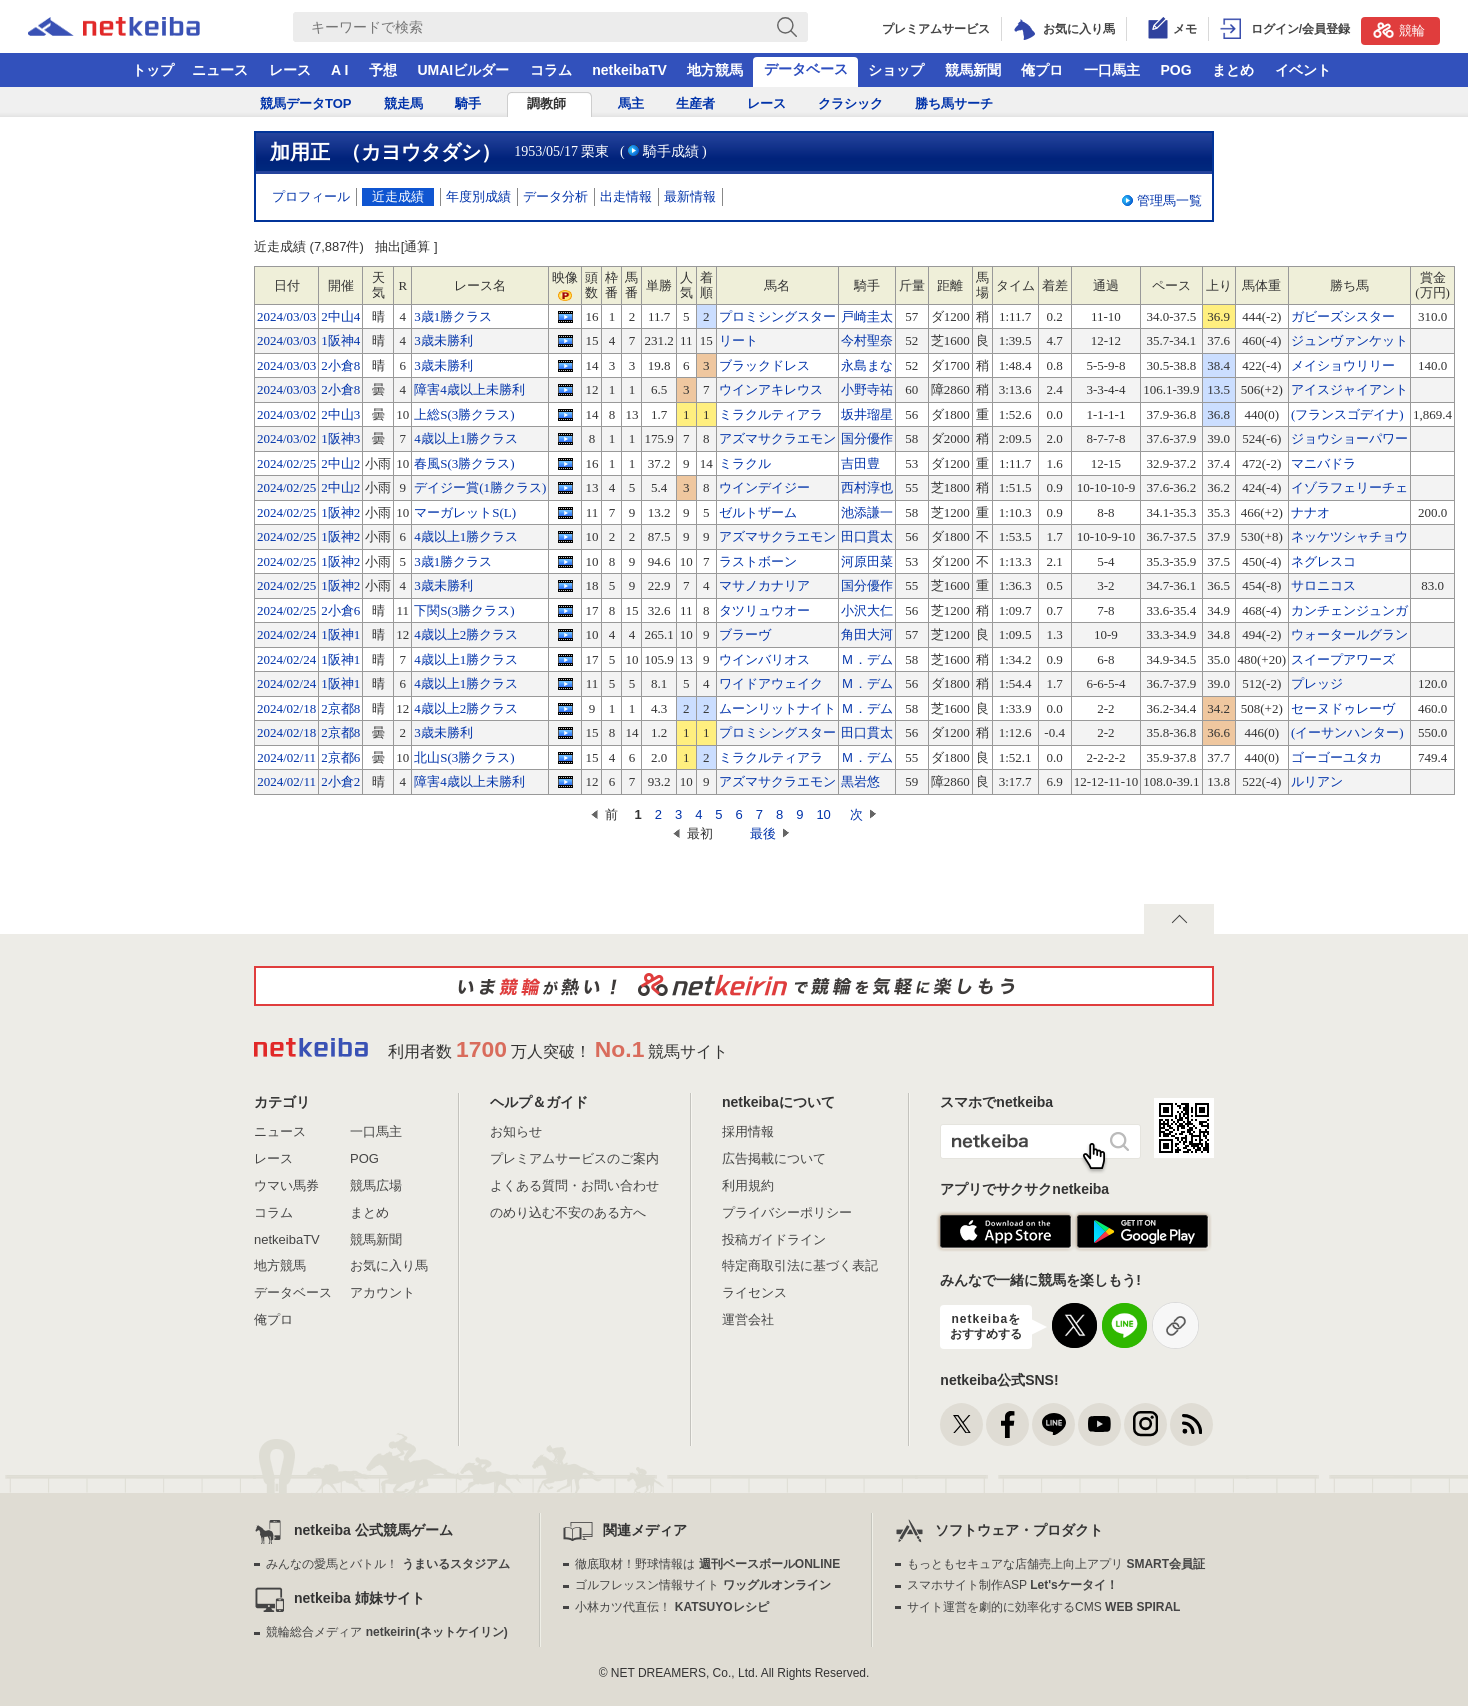  What do you see at coordinates (715, 70) in the screenshot?
I see `地方競馬` at bounding box center [715, 70].